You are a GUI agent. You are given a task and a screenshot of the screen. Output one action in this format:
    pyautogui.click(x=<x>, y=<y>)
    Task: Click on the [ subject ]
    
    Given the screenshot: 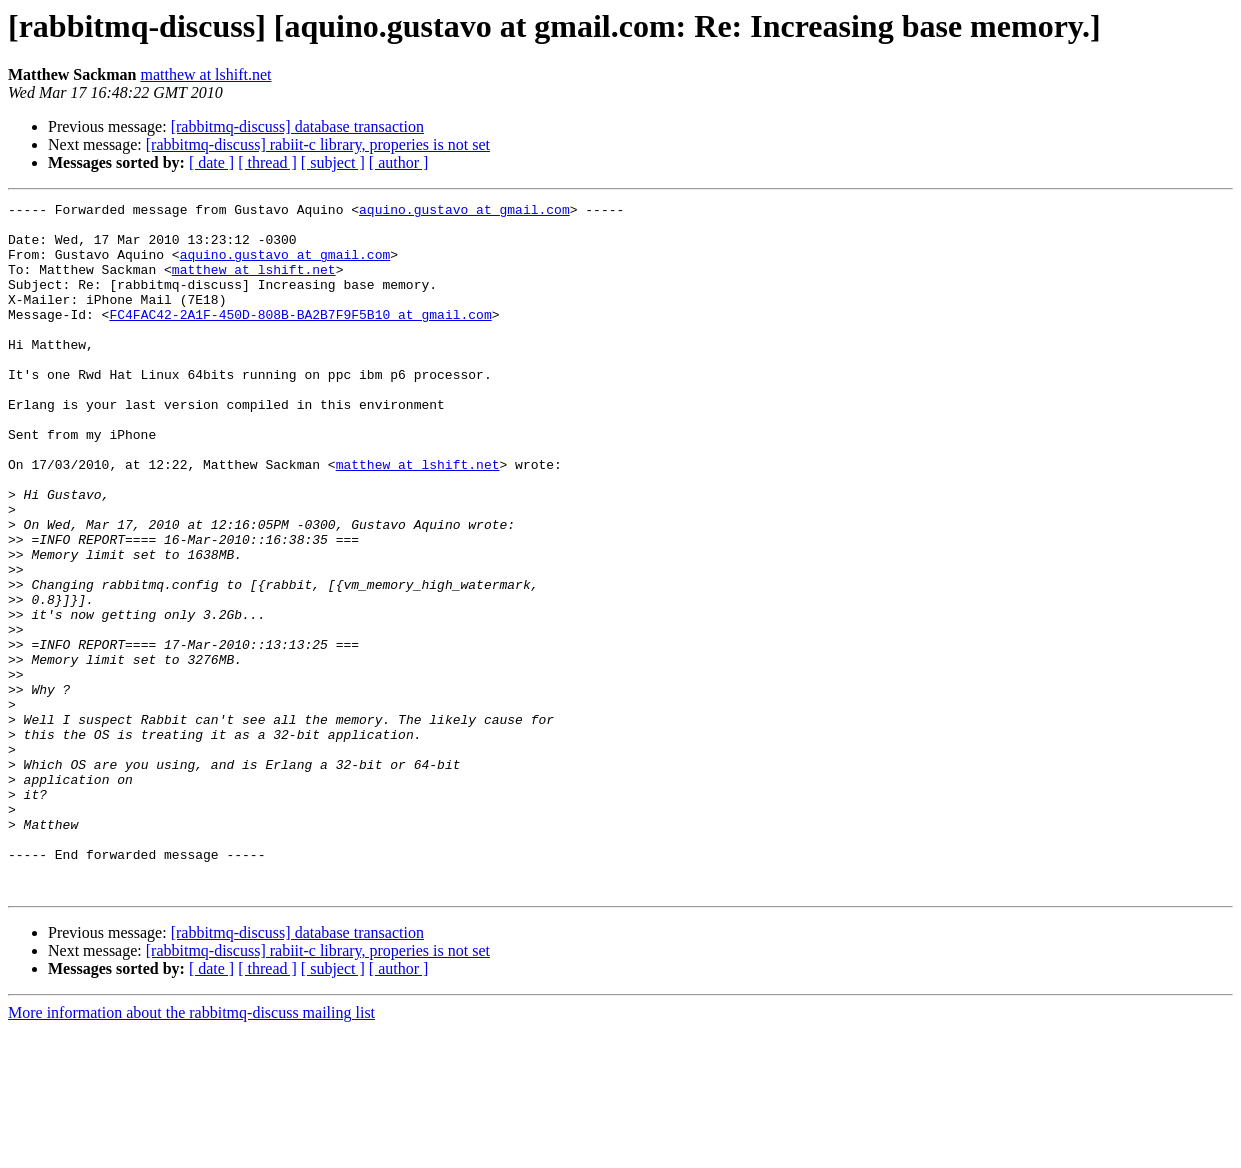 What is the action you would take?
    pyautogui.click(x=333, y=162)
    